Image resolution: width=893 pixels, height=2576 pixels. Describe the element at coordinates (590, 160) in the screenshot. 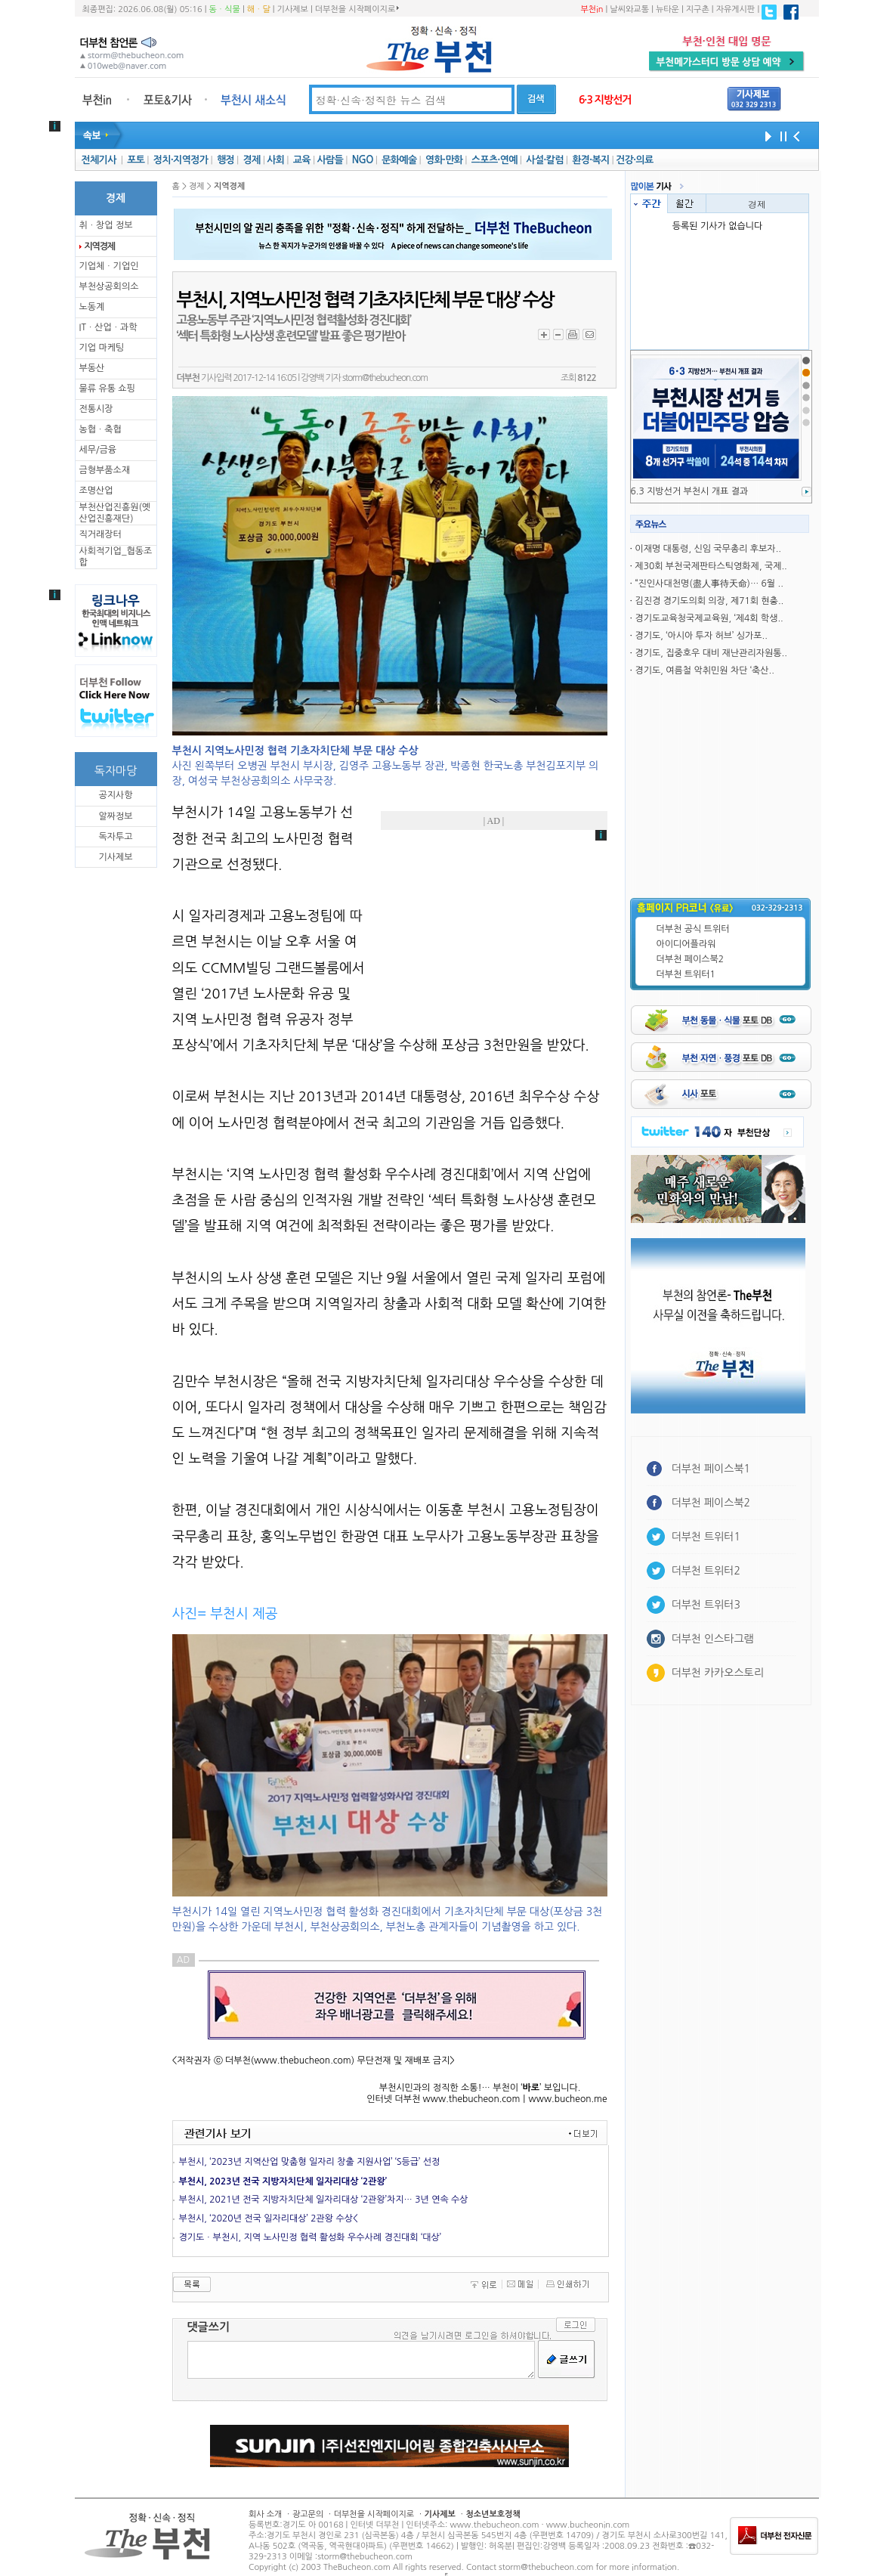

I see `환경·복지` at that location.